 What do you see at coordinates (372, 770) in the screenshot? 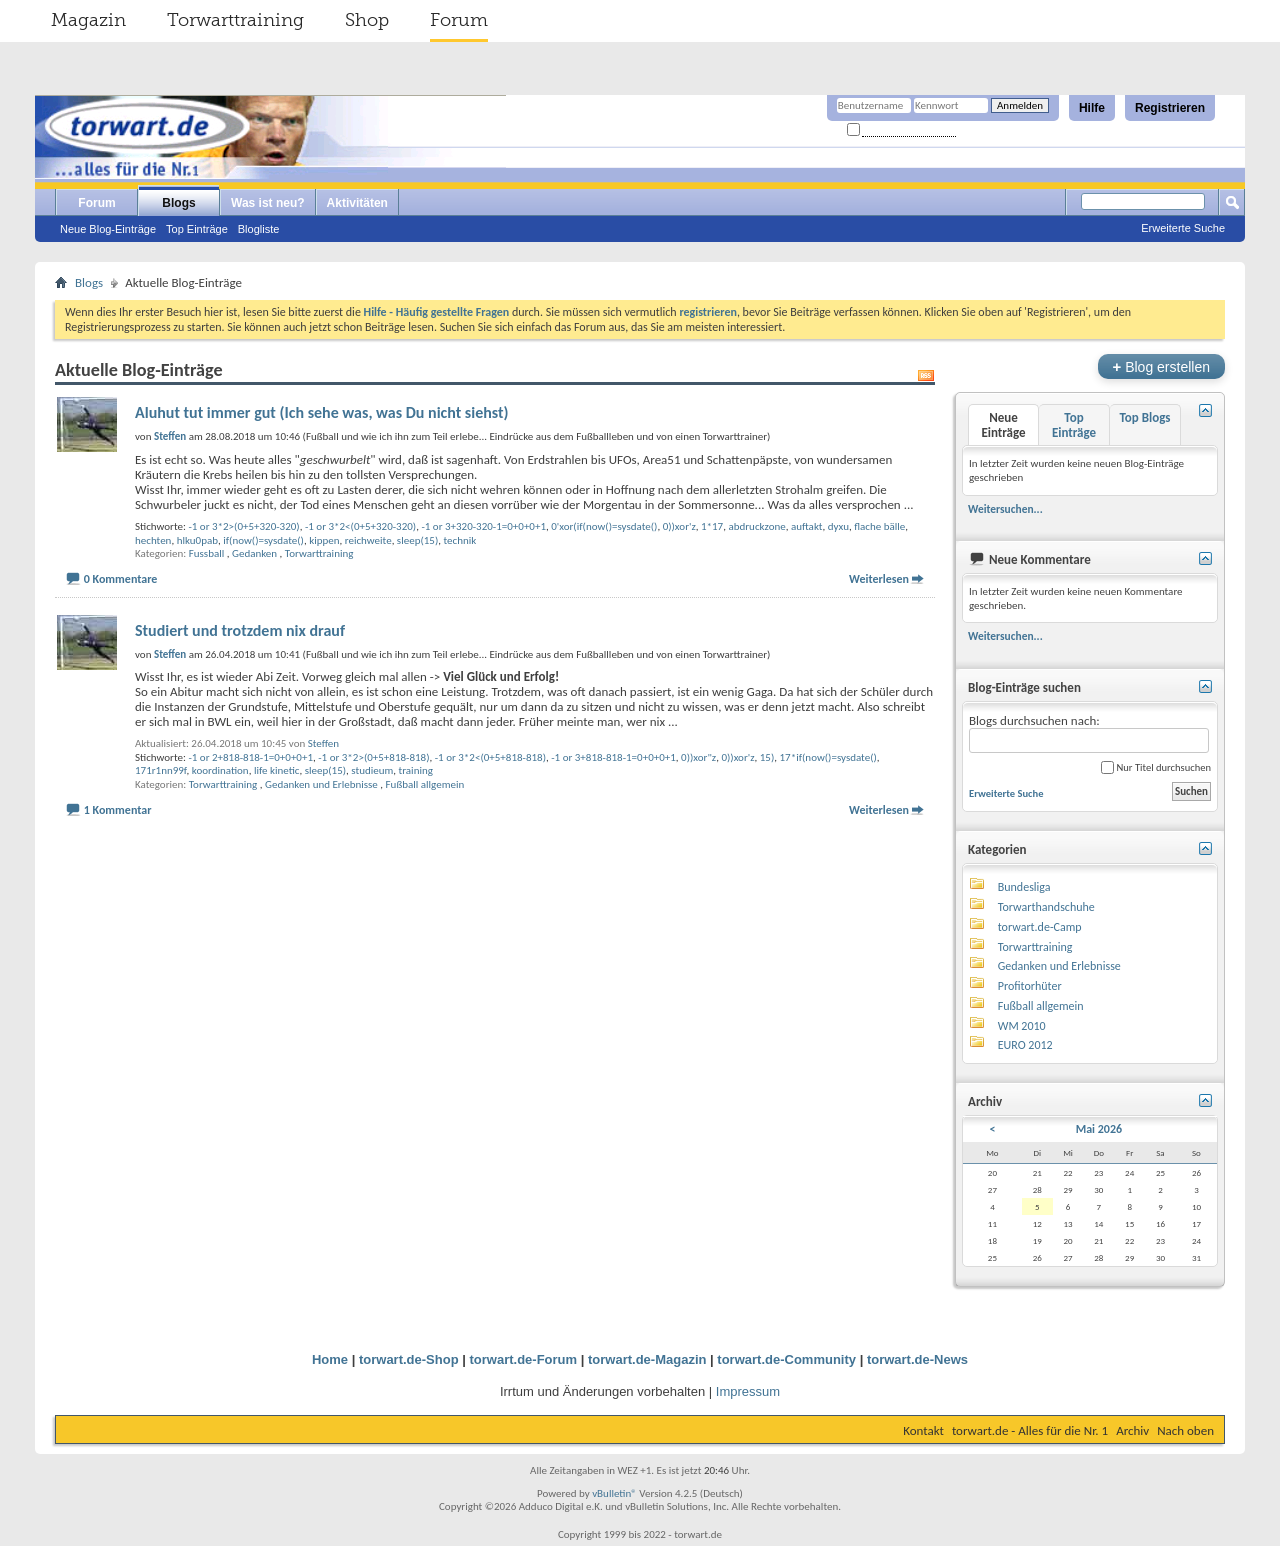
I see `studieum` at bounding box center [372, 770].